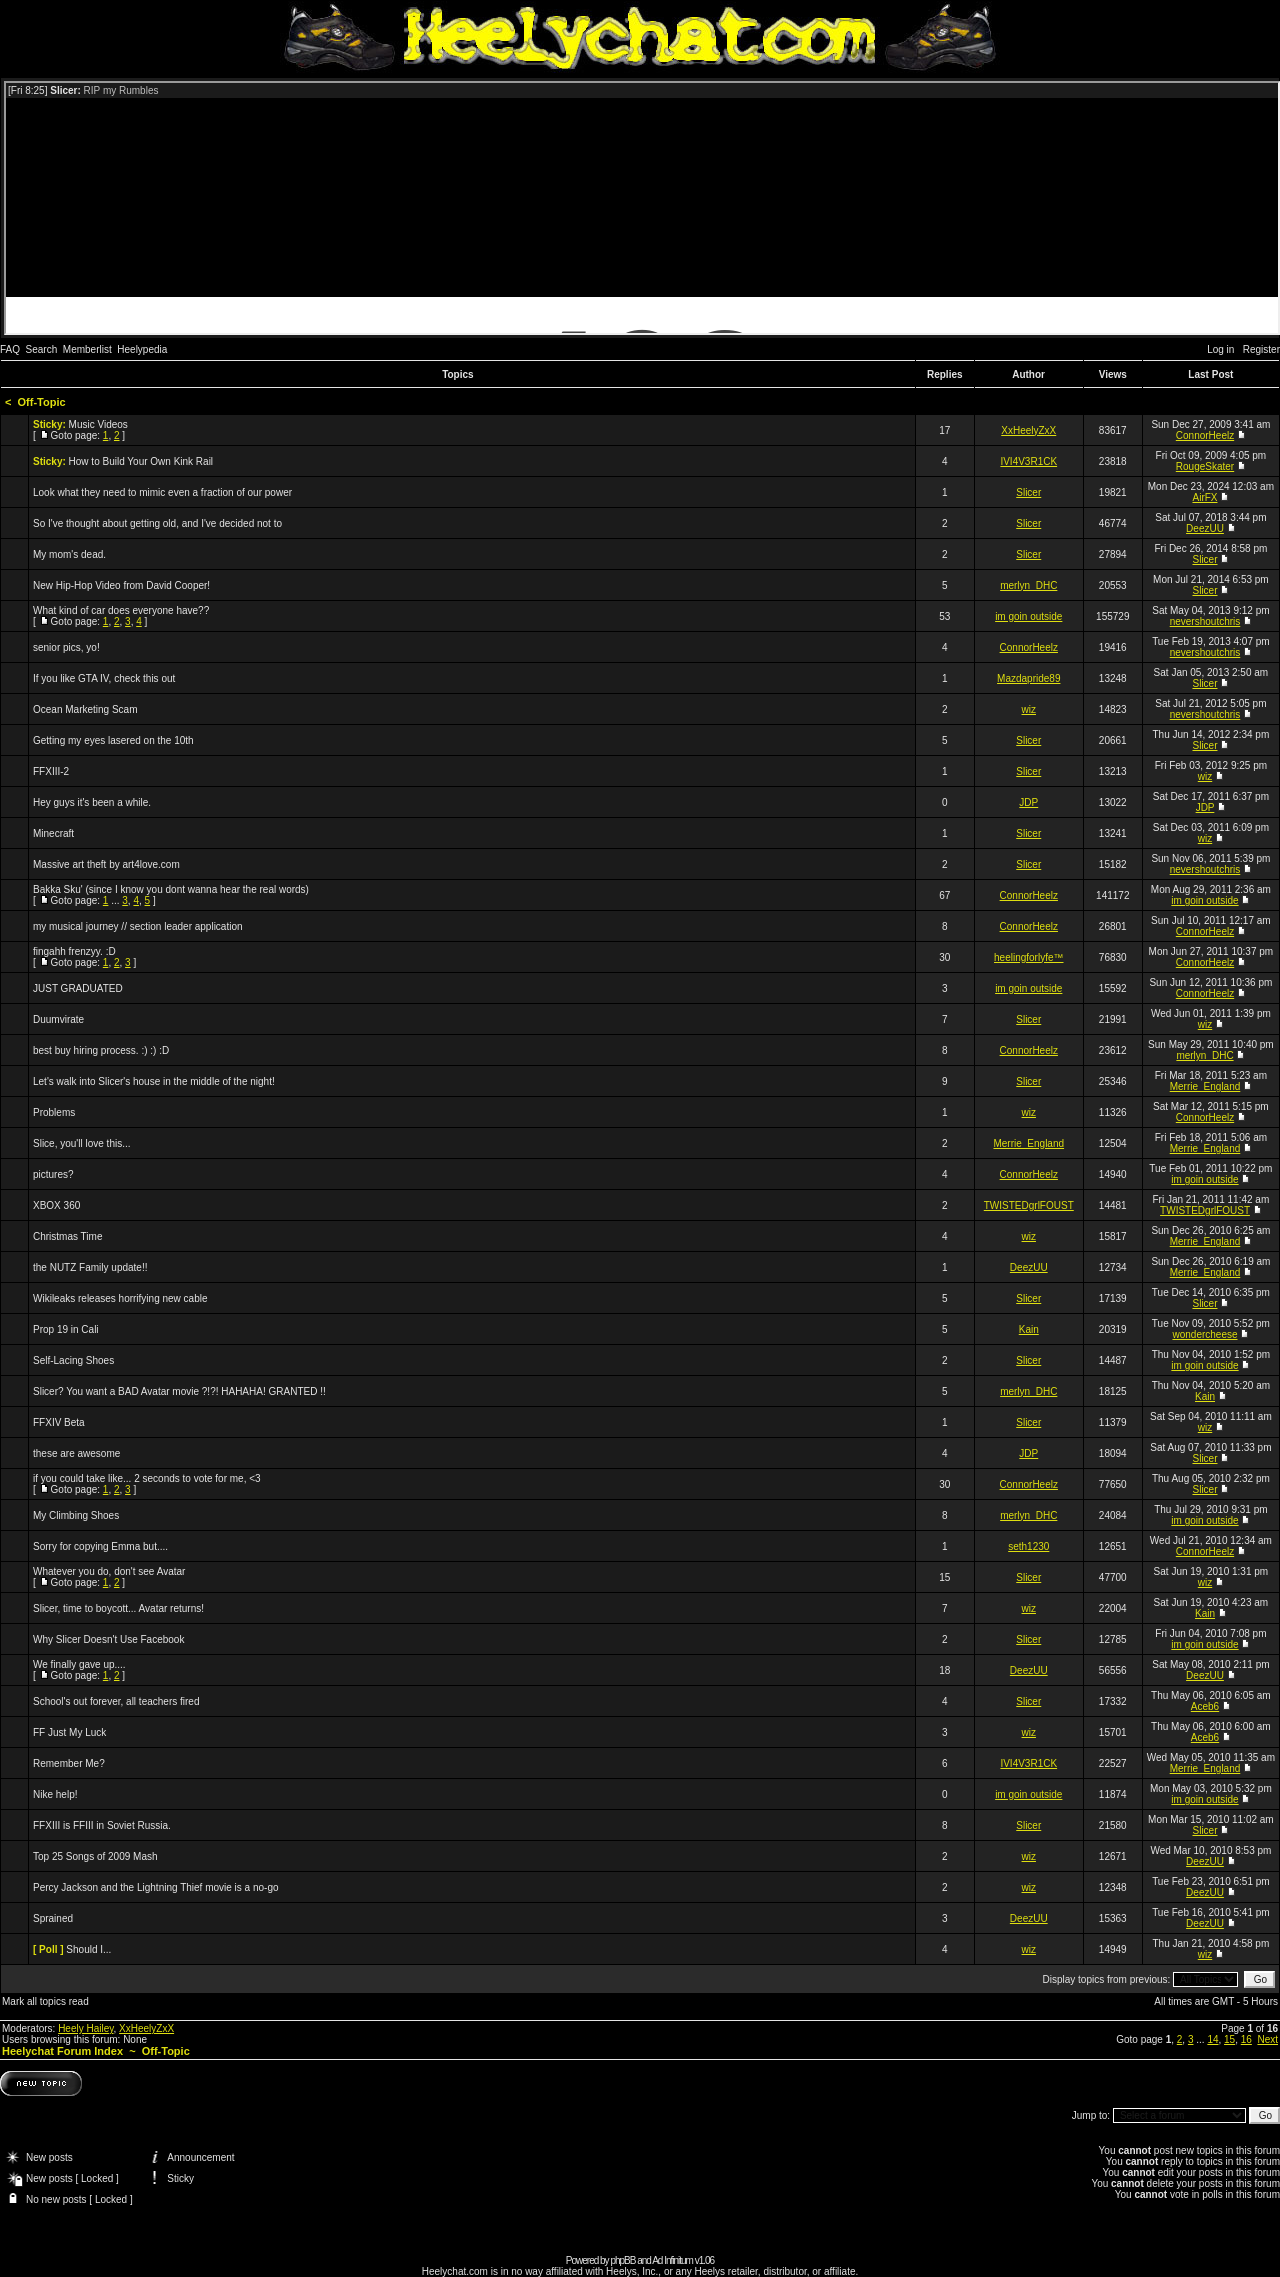  I want to click on XxHeelyZxX, so click(1028, 430).